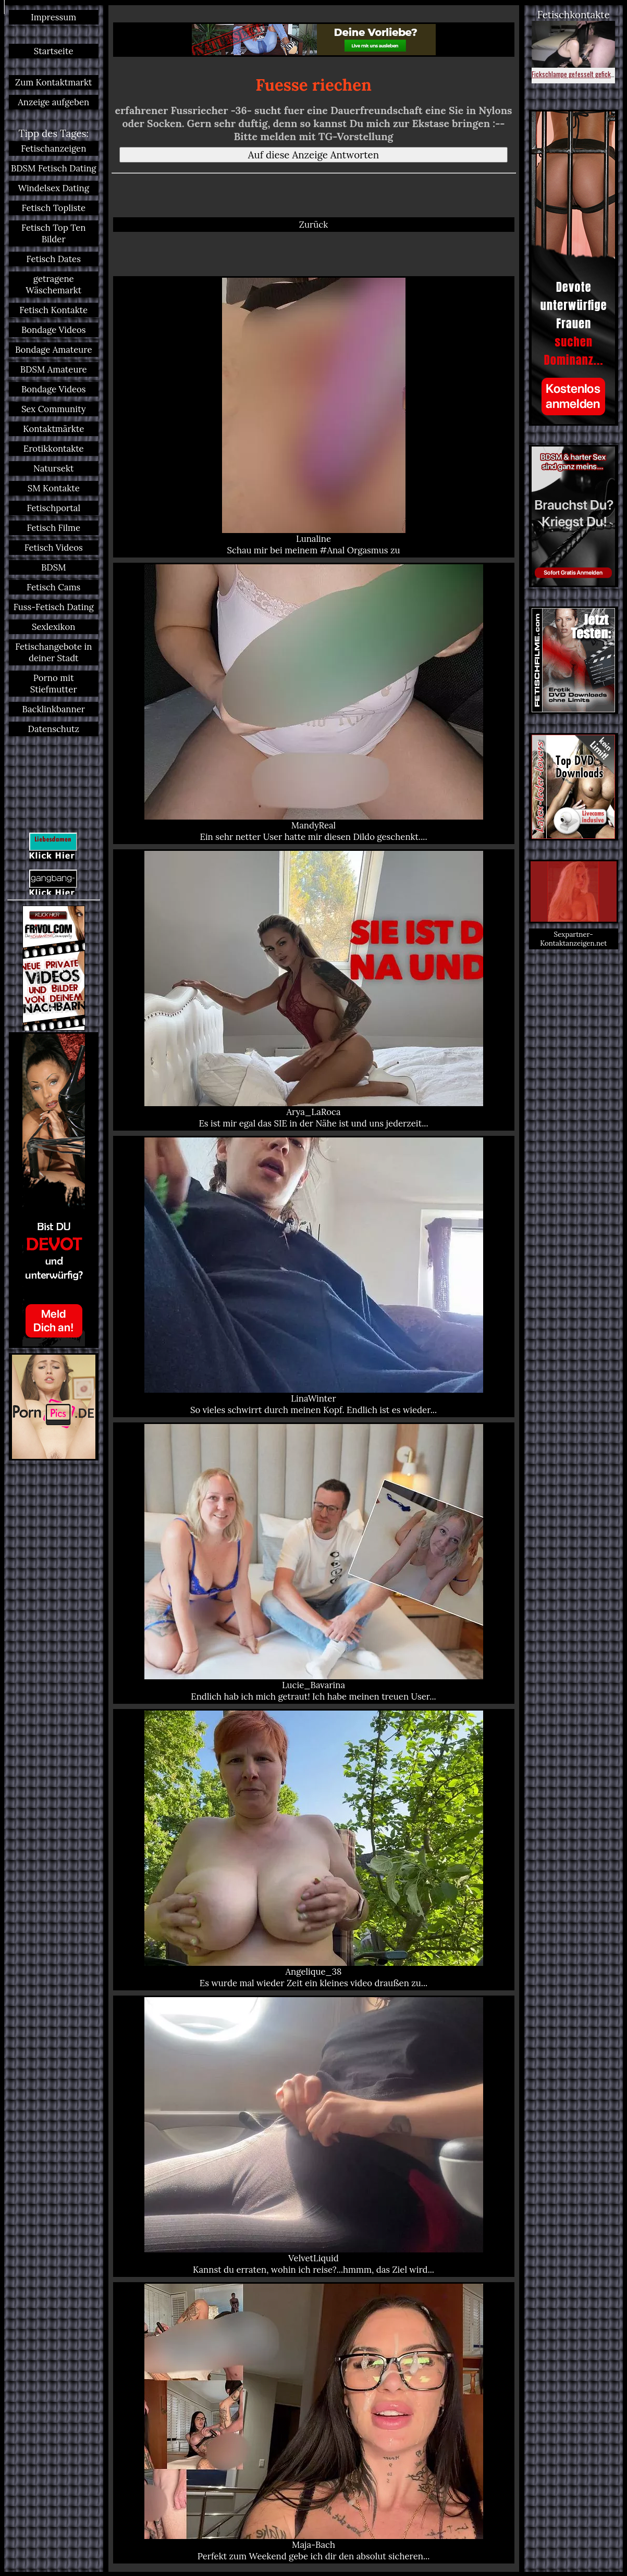  I want to click on BDSM, so click(53, 567).